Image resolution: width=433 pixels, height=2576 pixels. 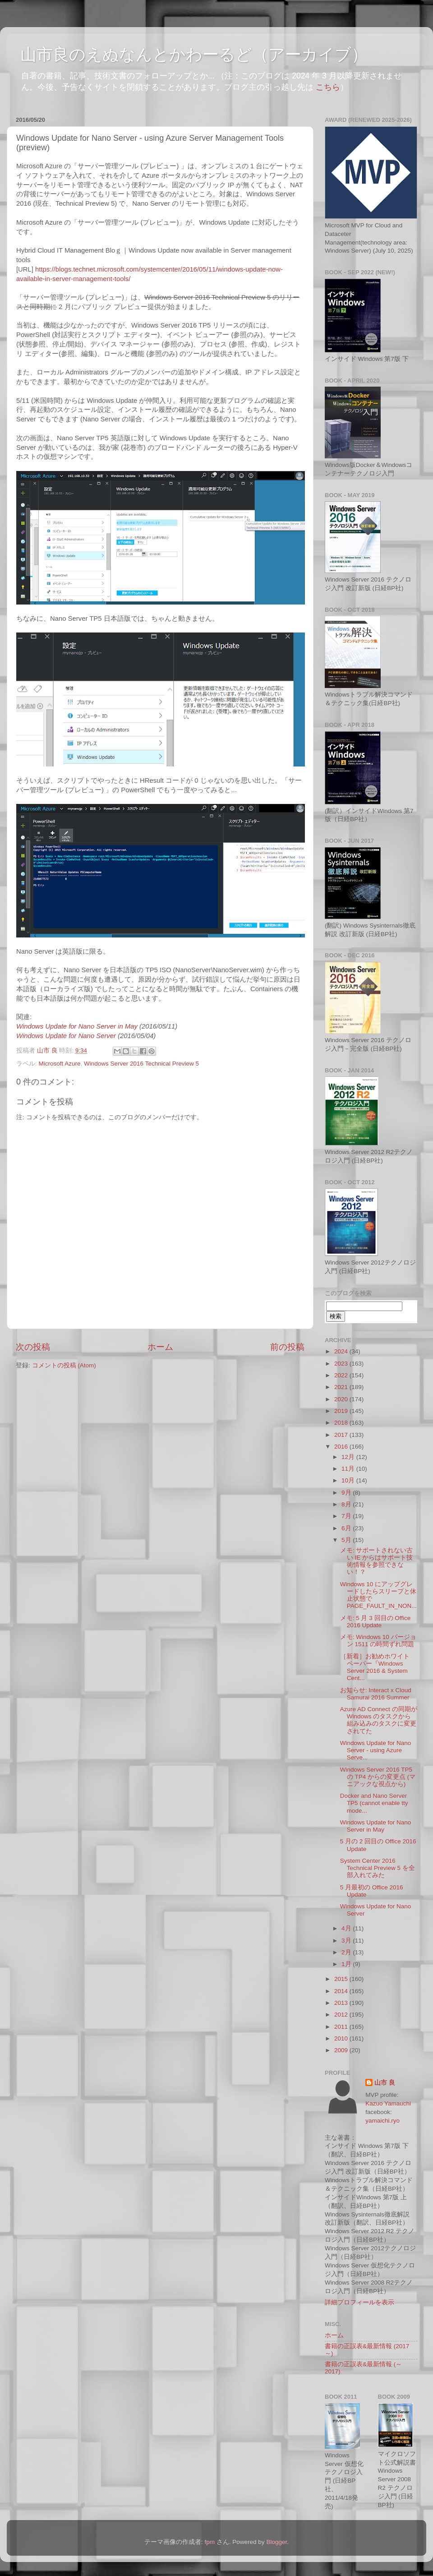 I want to click on 2月, so click(x=347, y=1952).